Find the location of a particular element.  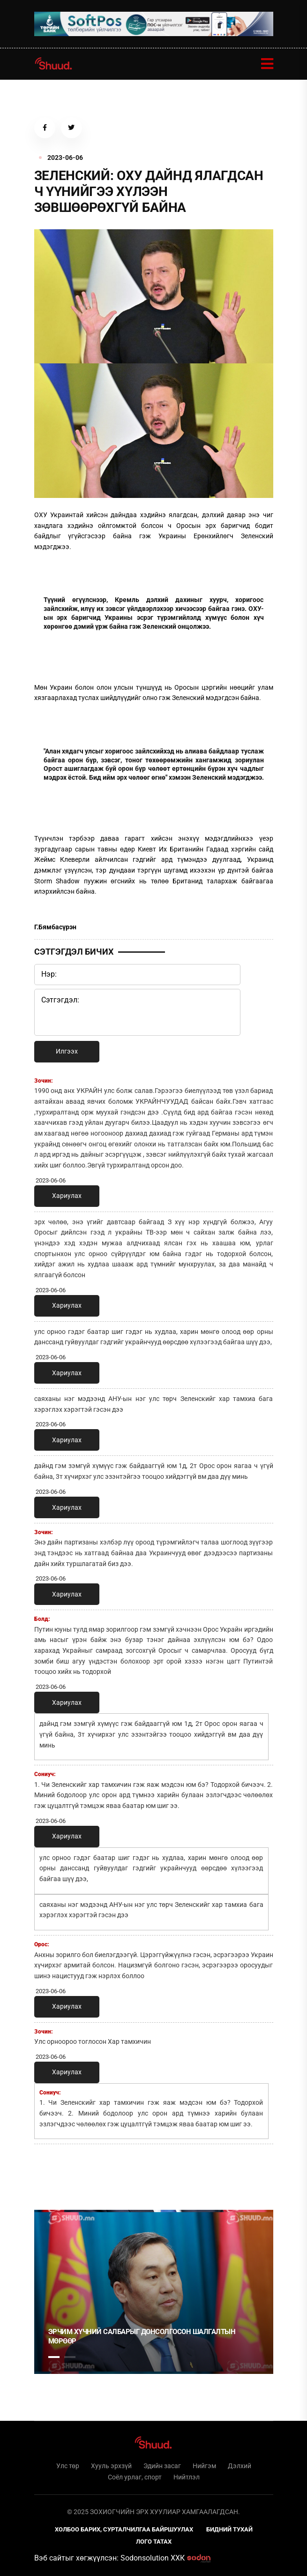

Лого татах is located at coordinates (154, 2541).